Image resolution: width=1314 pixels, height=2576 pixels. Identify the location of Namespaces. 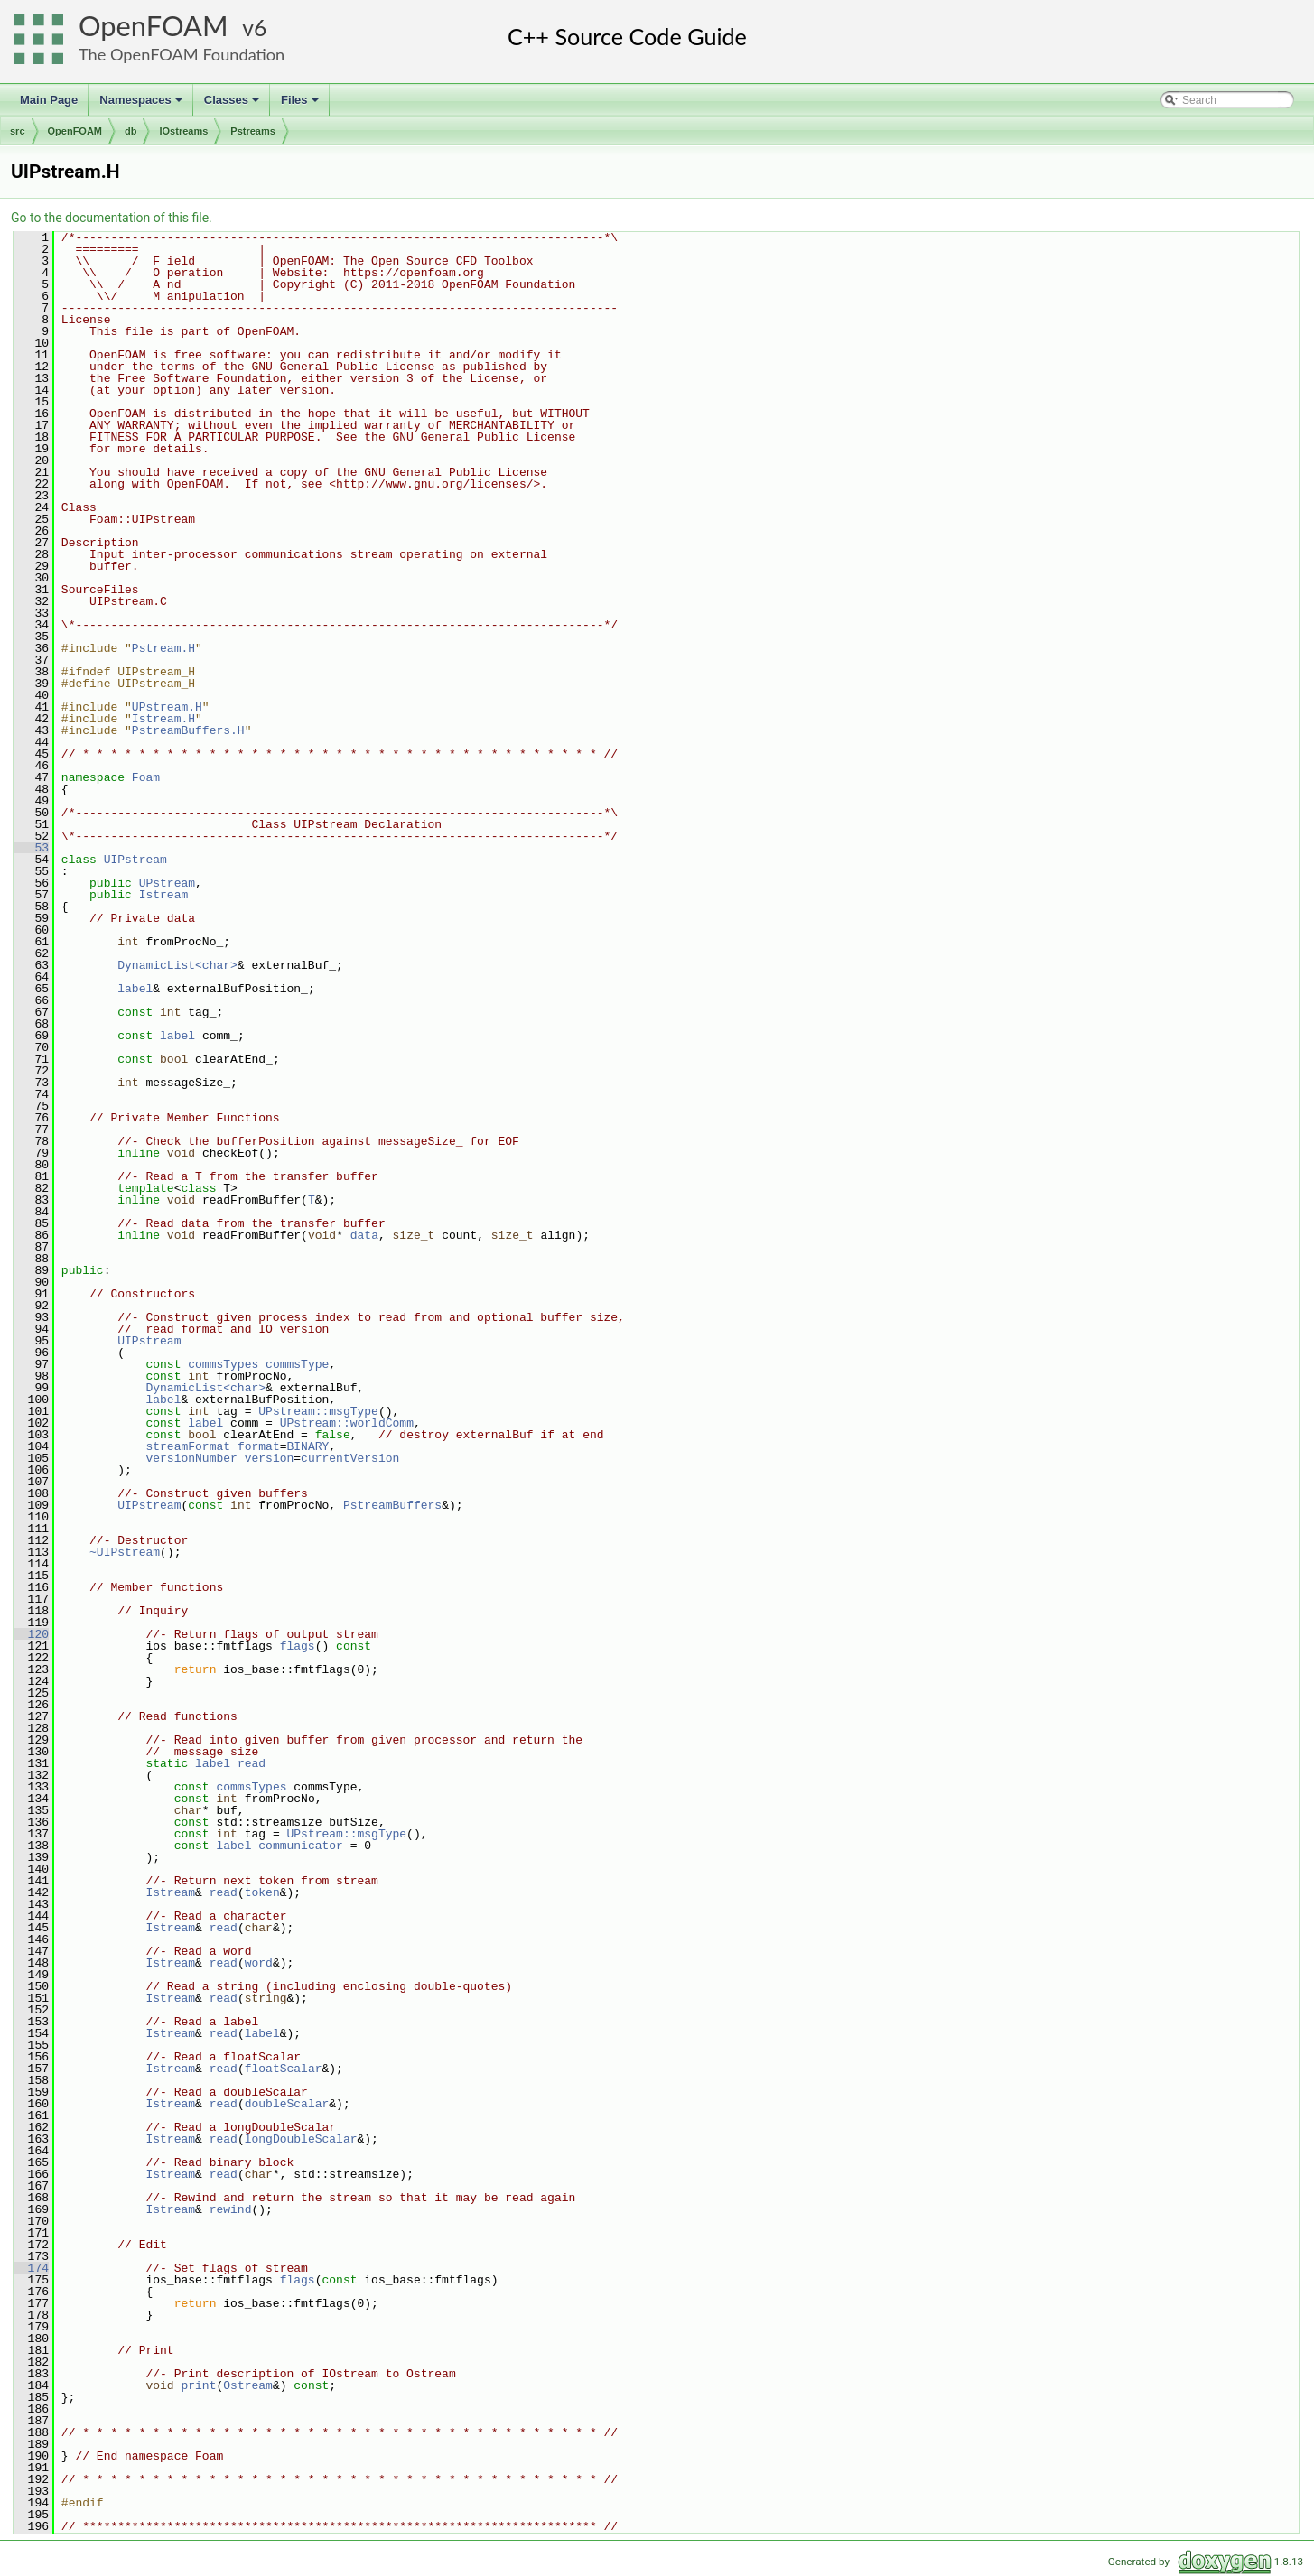
(142, 104).